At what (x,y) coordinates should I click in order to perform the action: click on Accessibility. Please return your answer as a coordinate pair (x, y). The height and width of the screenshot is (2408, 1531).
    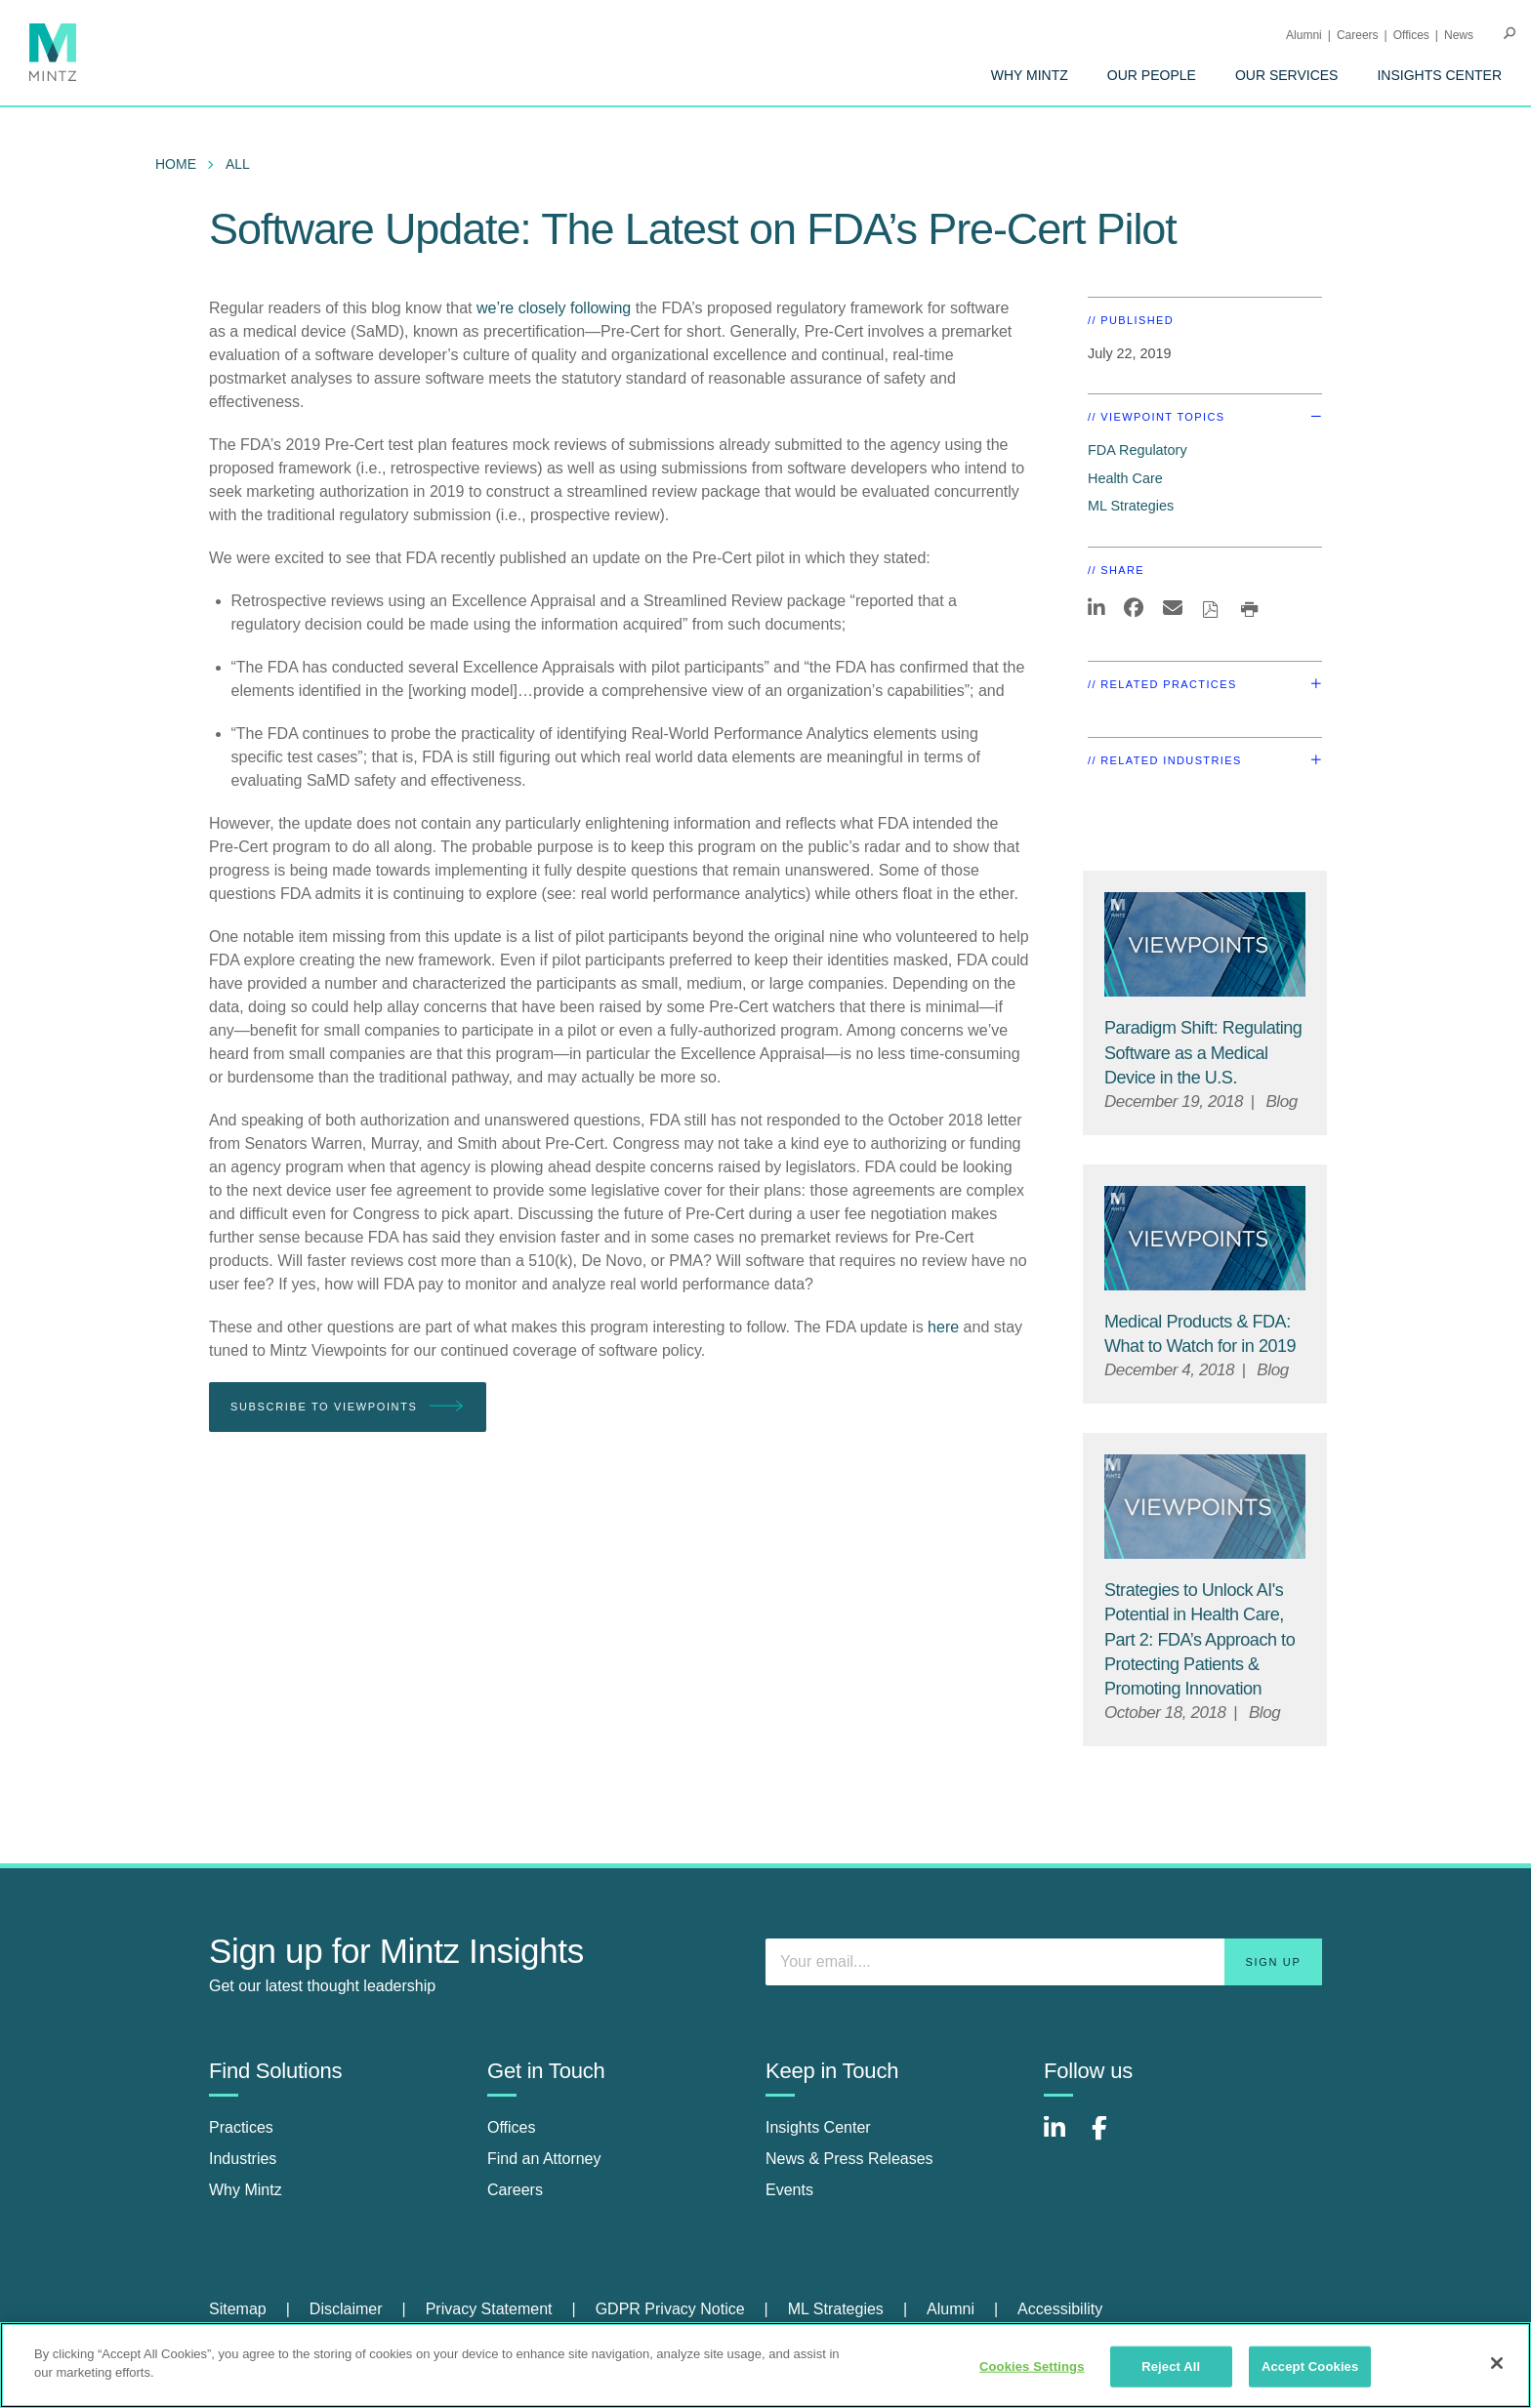
    Looking at the image, I should click on (1059, 2309).